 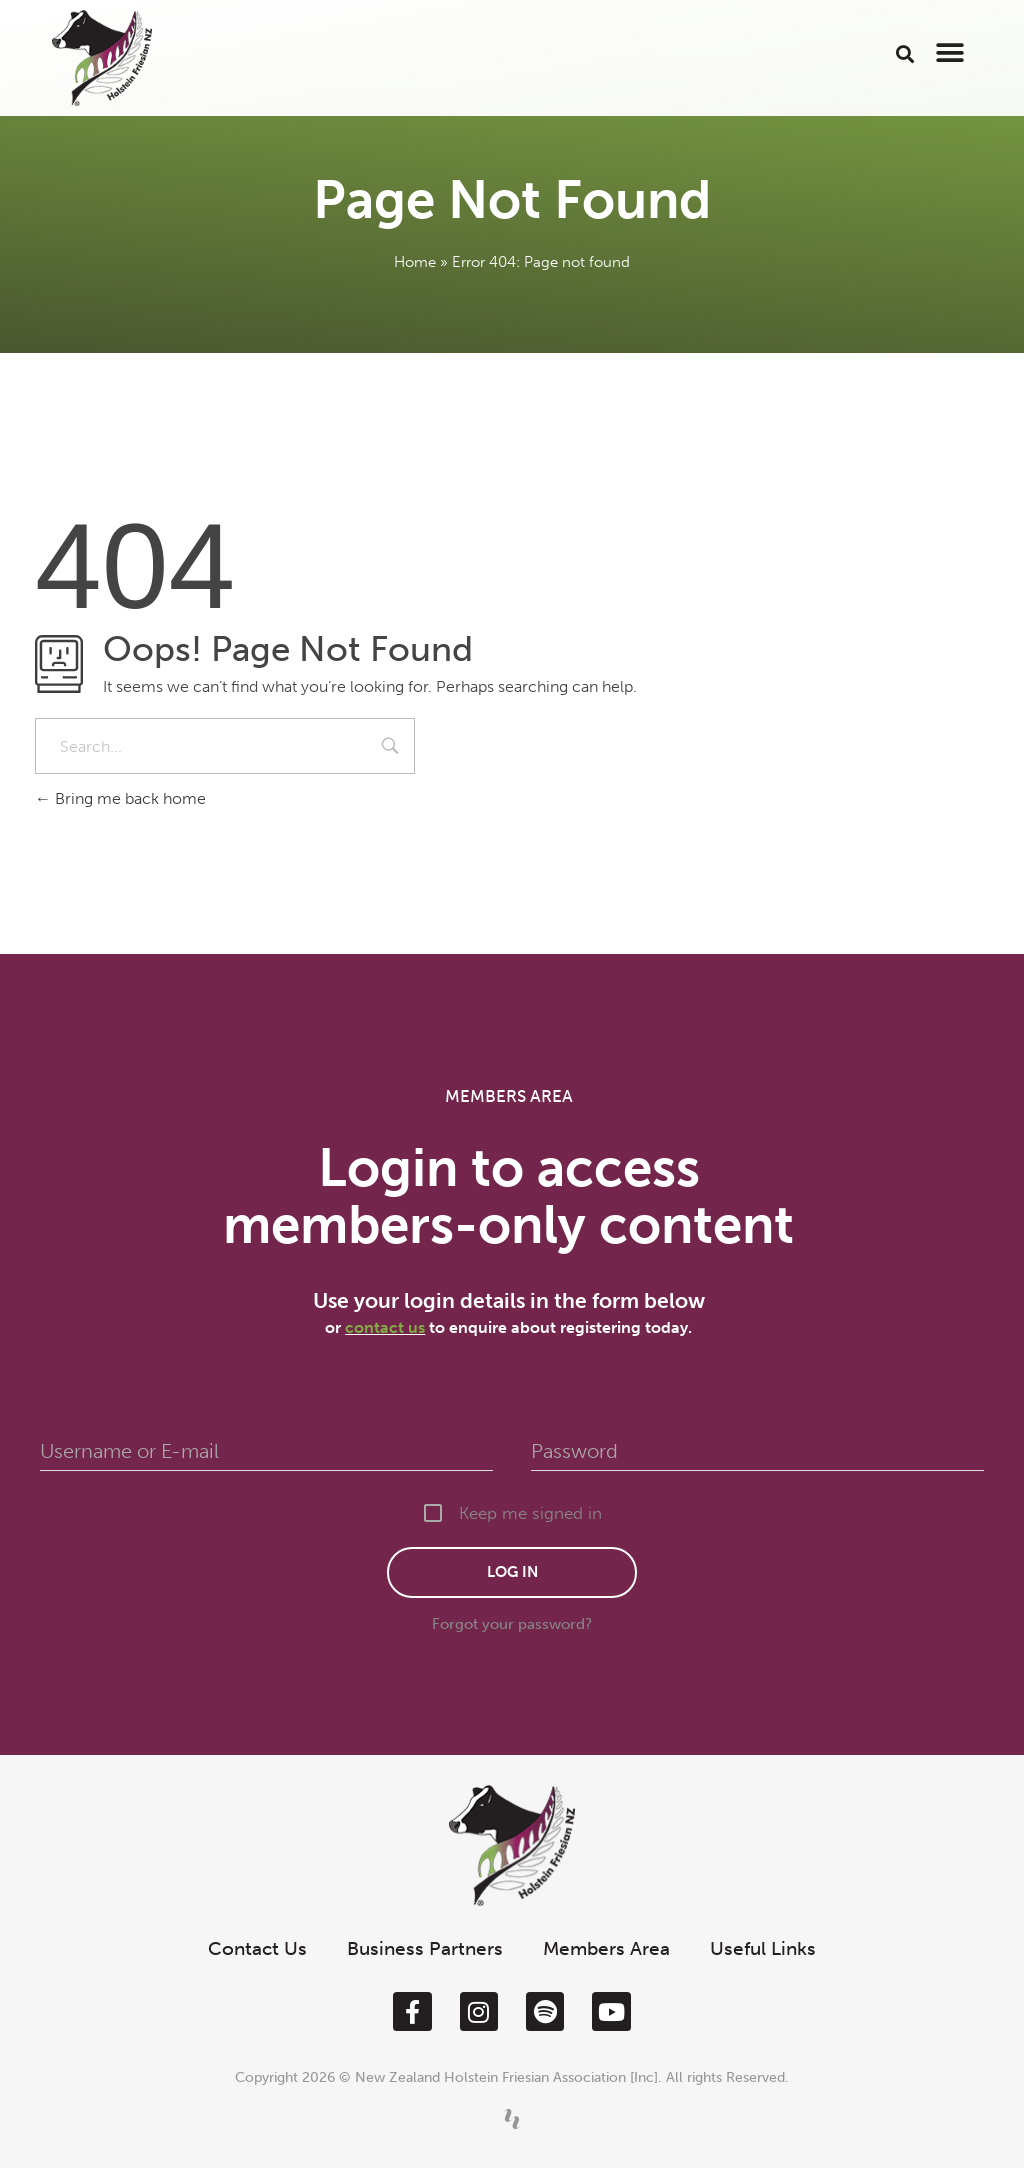 I want to click on contact us, so click(x=385, y=1327).